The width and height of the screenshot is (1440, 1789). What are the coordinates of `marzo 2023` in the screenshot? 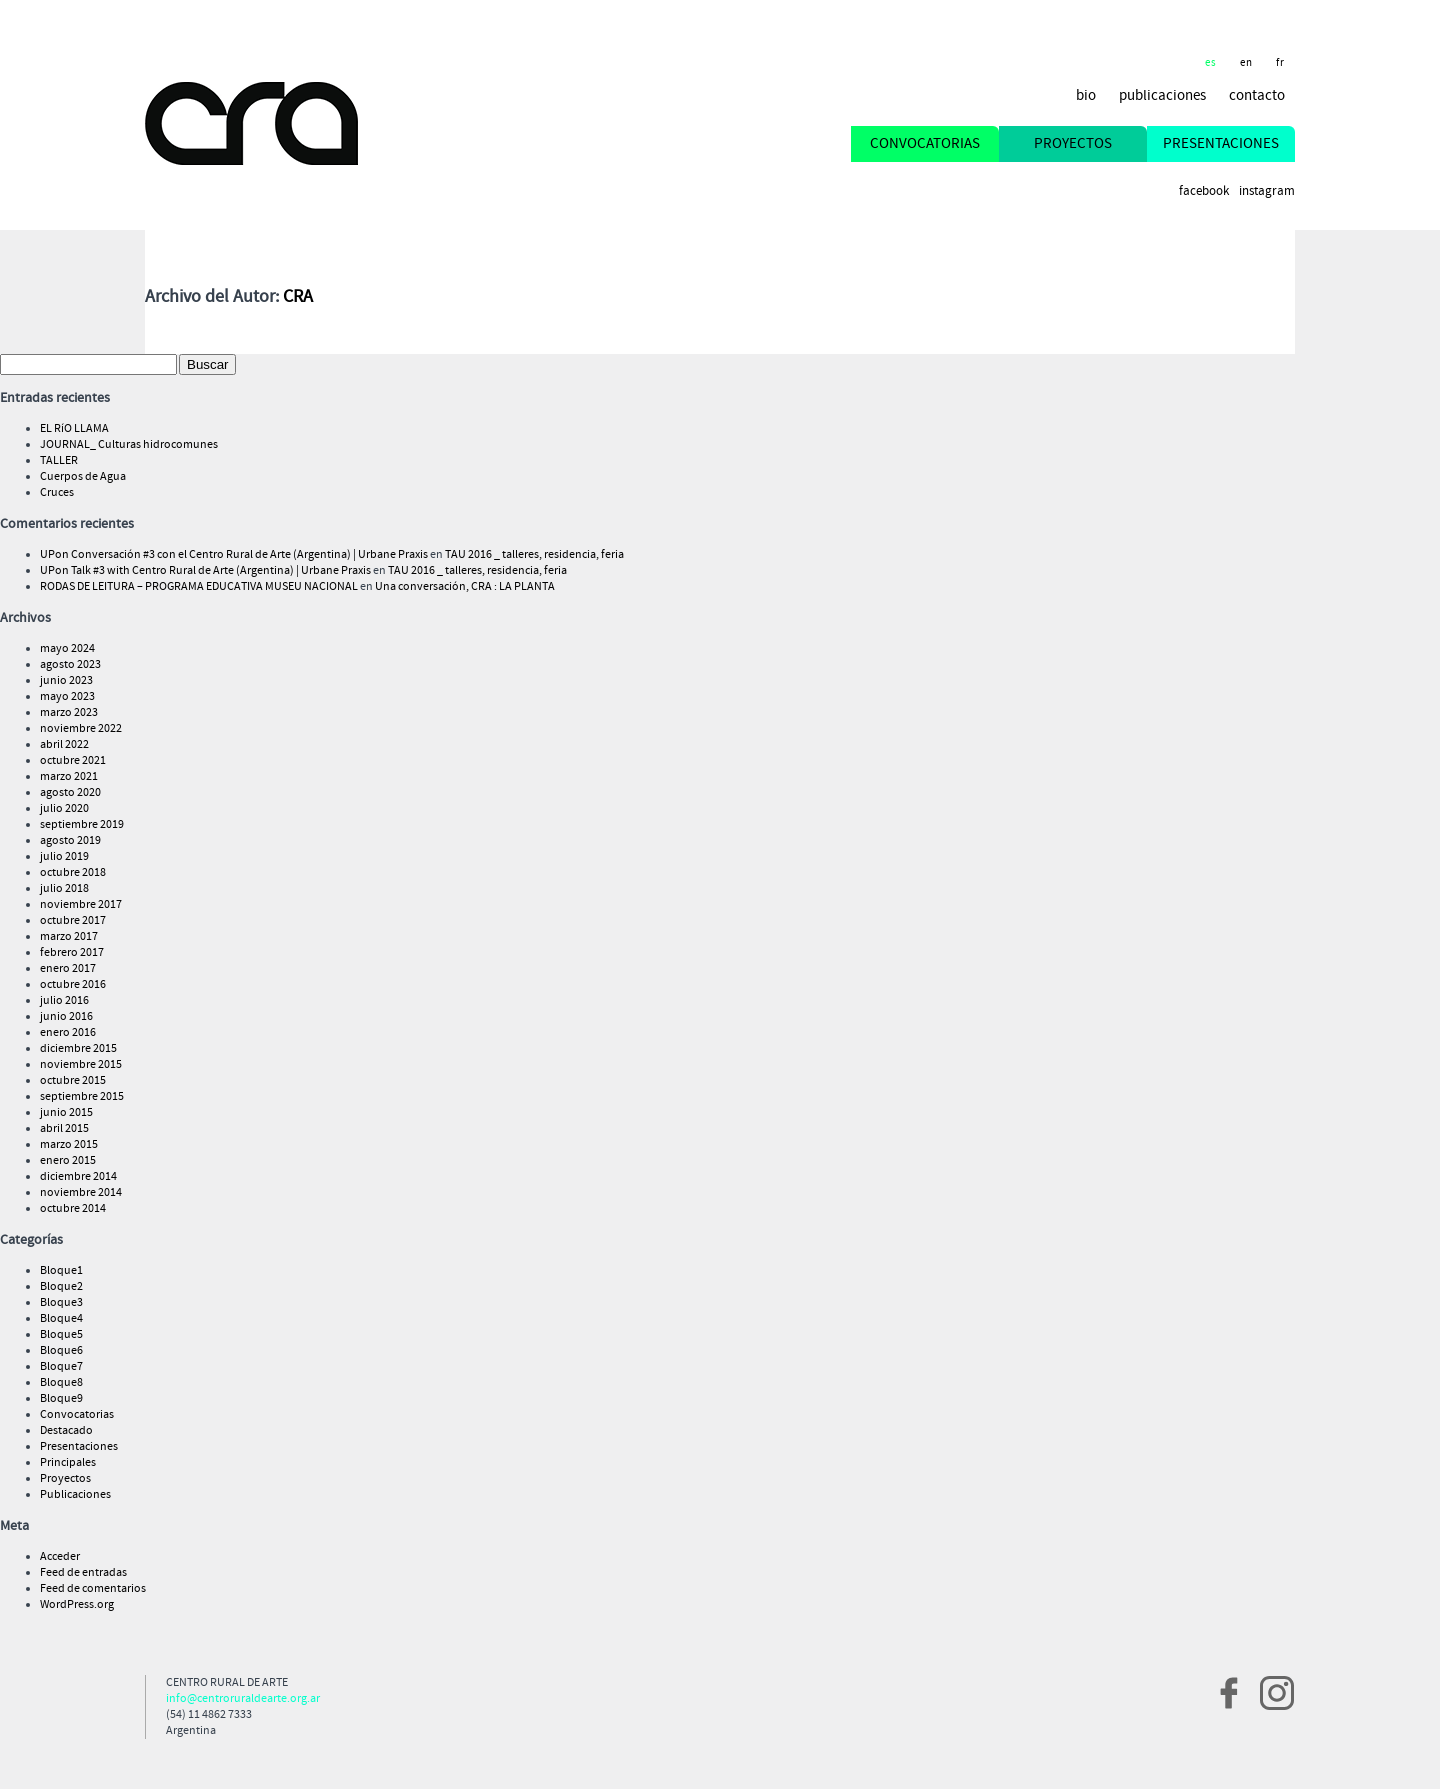 It's located at (69, 713).